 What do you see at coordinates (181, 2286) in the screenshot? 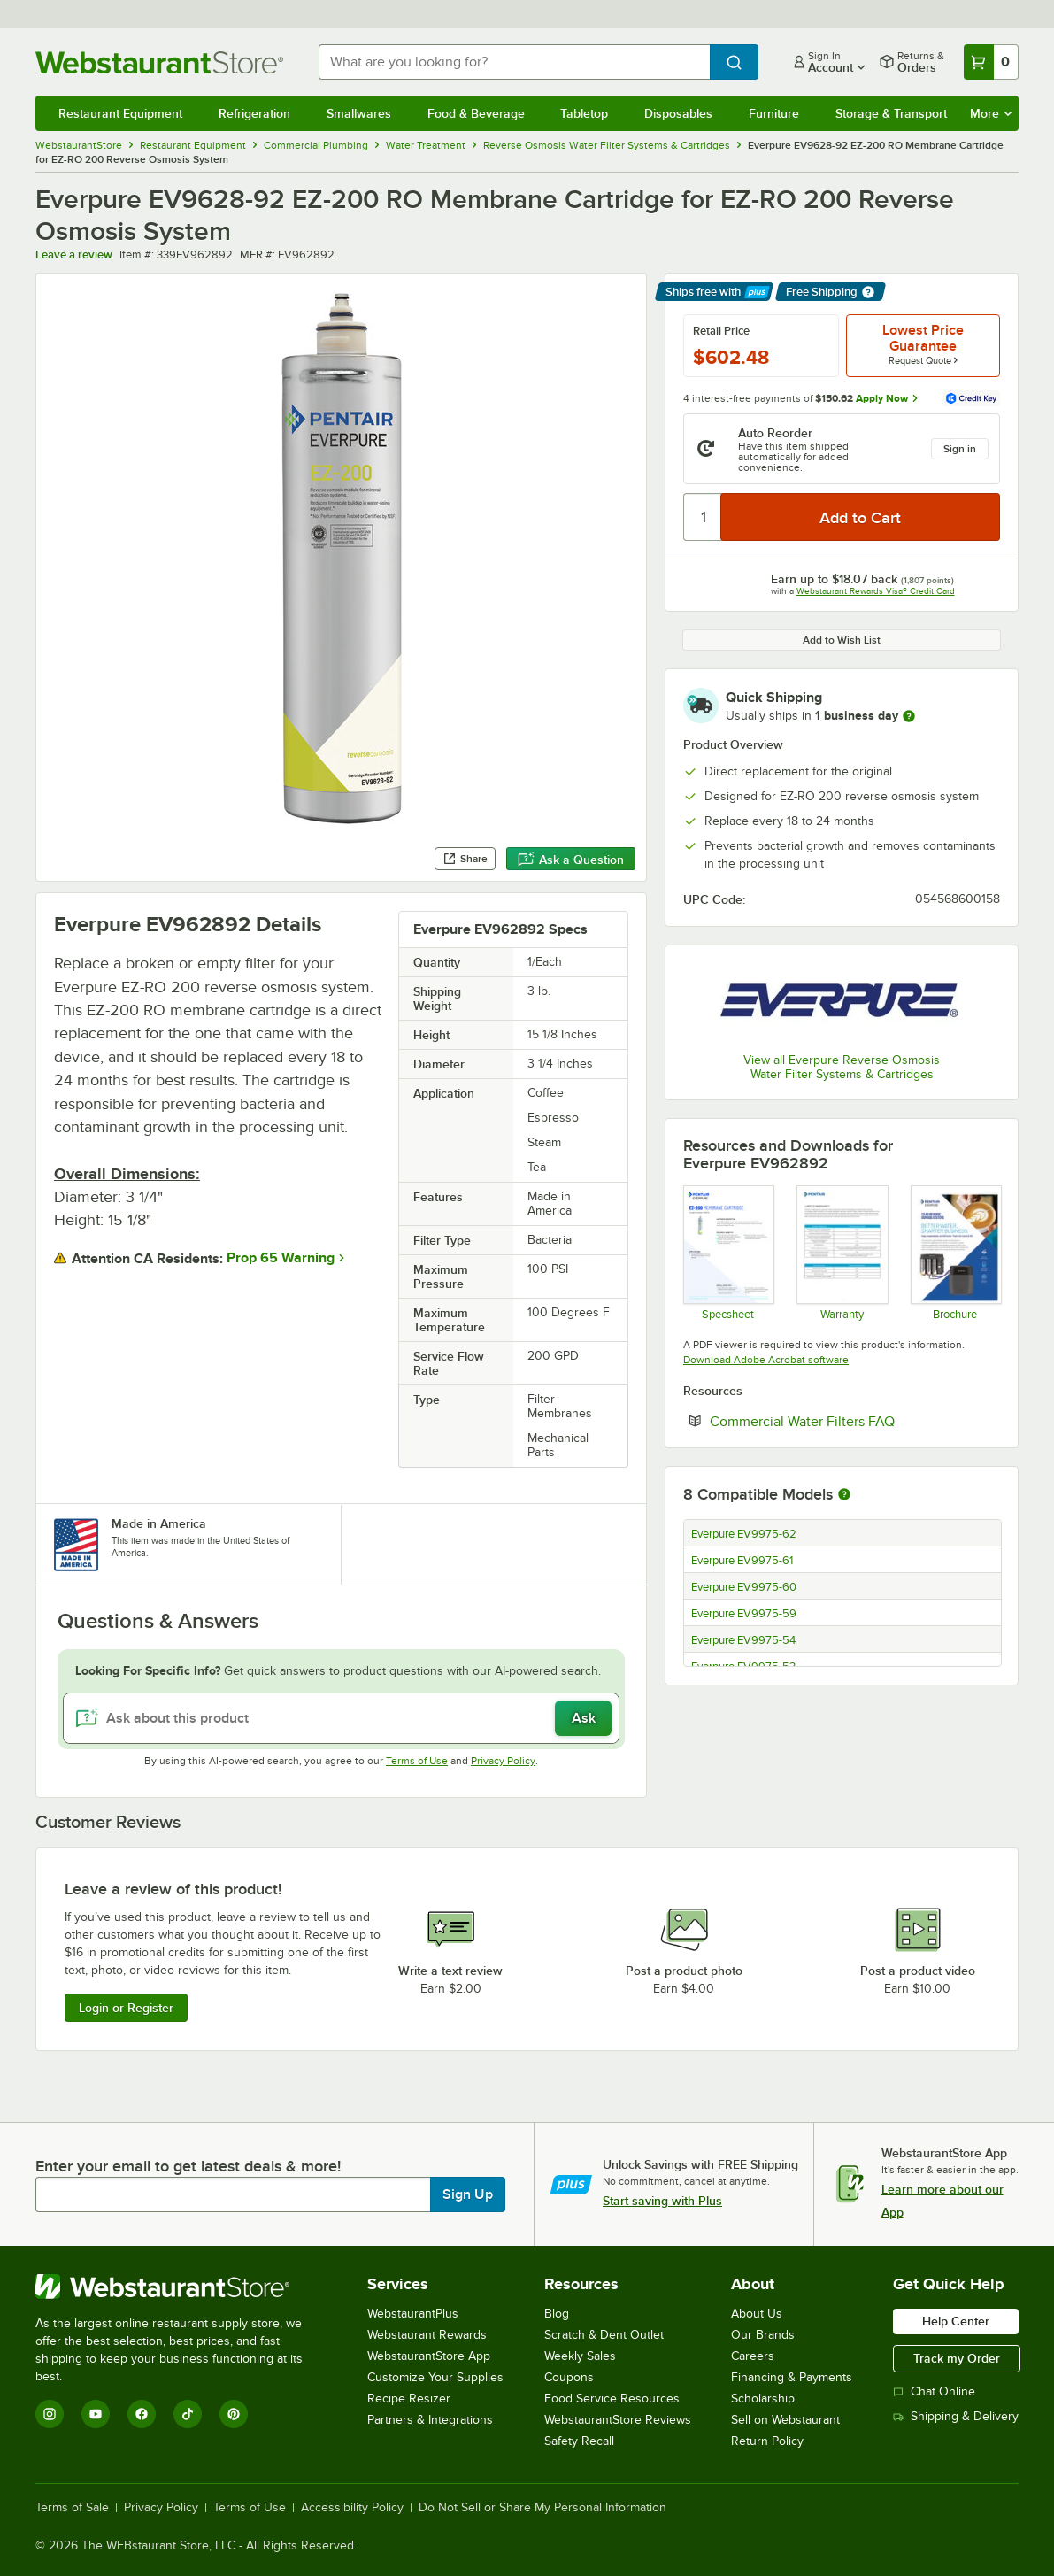
I see `[WebstaurantStore]` at bounding box center [181, 2286].